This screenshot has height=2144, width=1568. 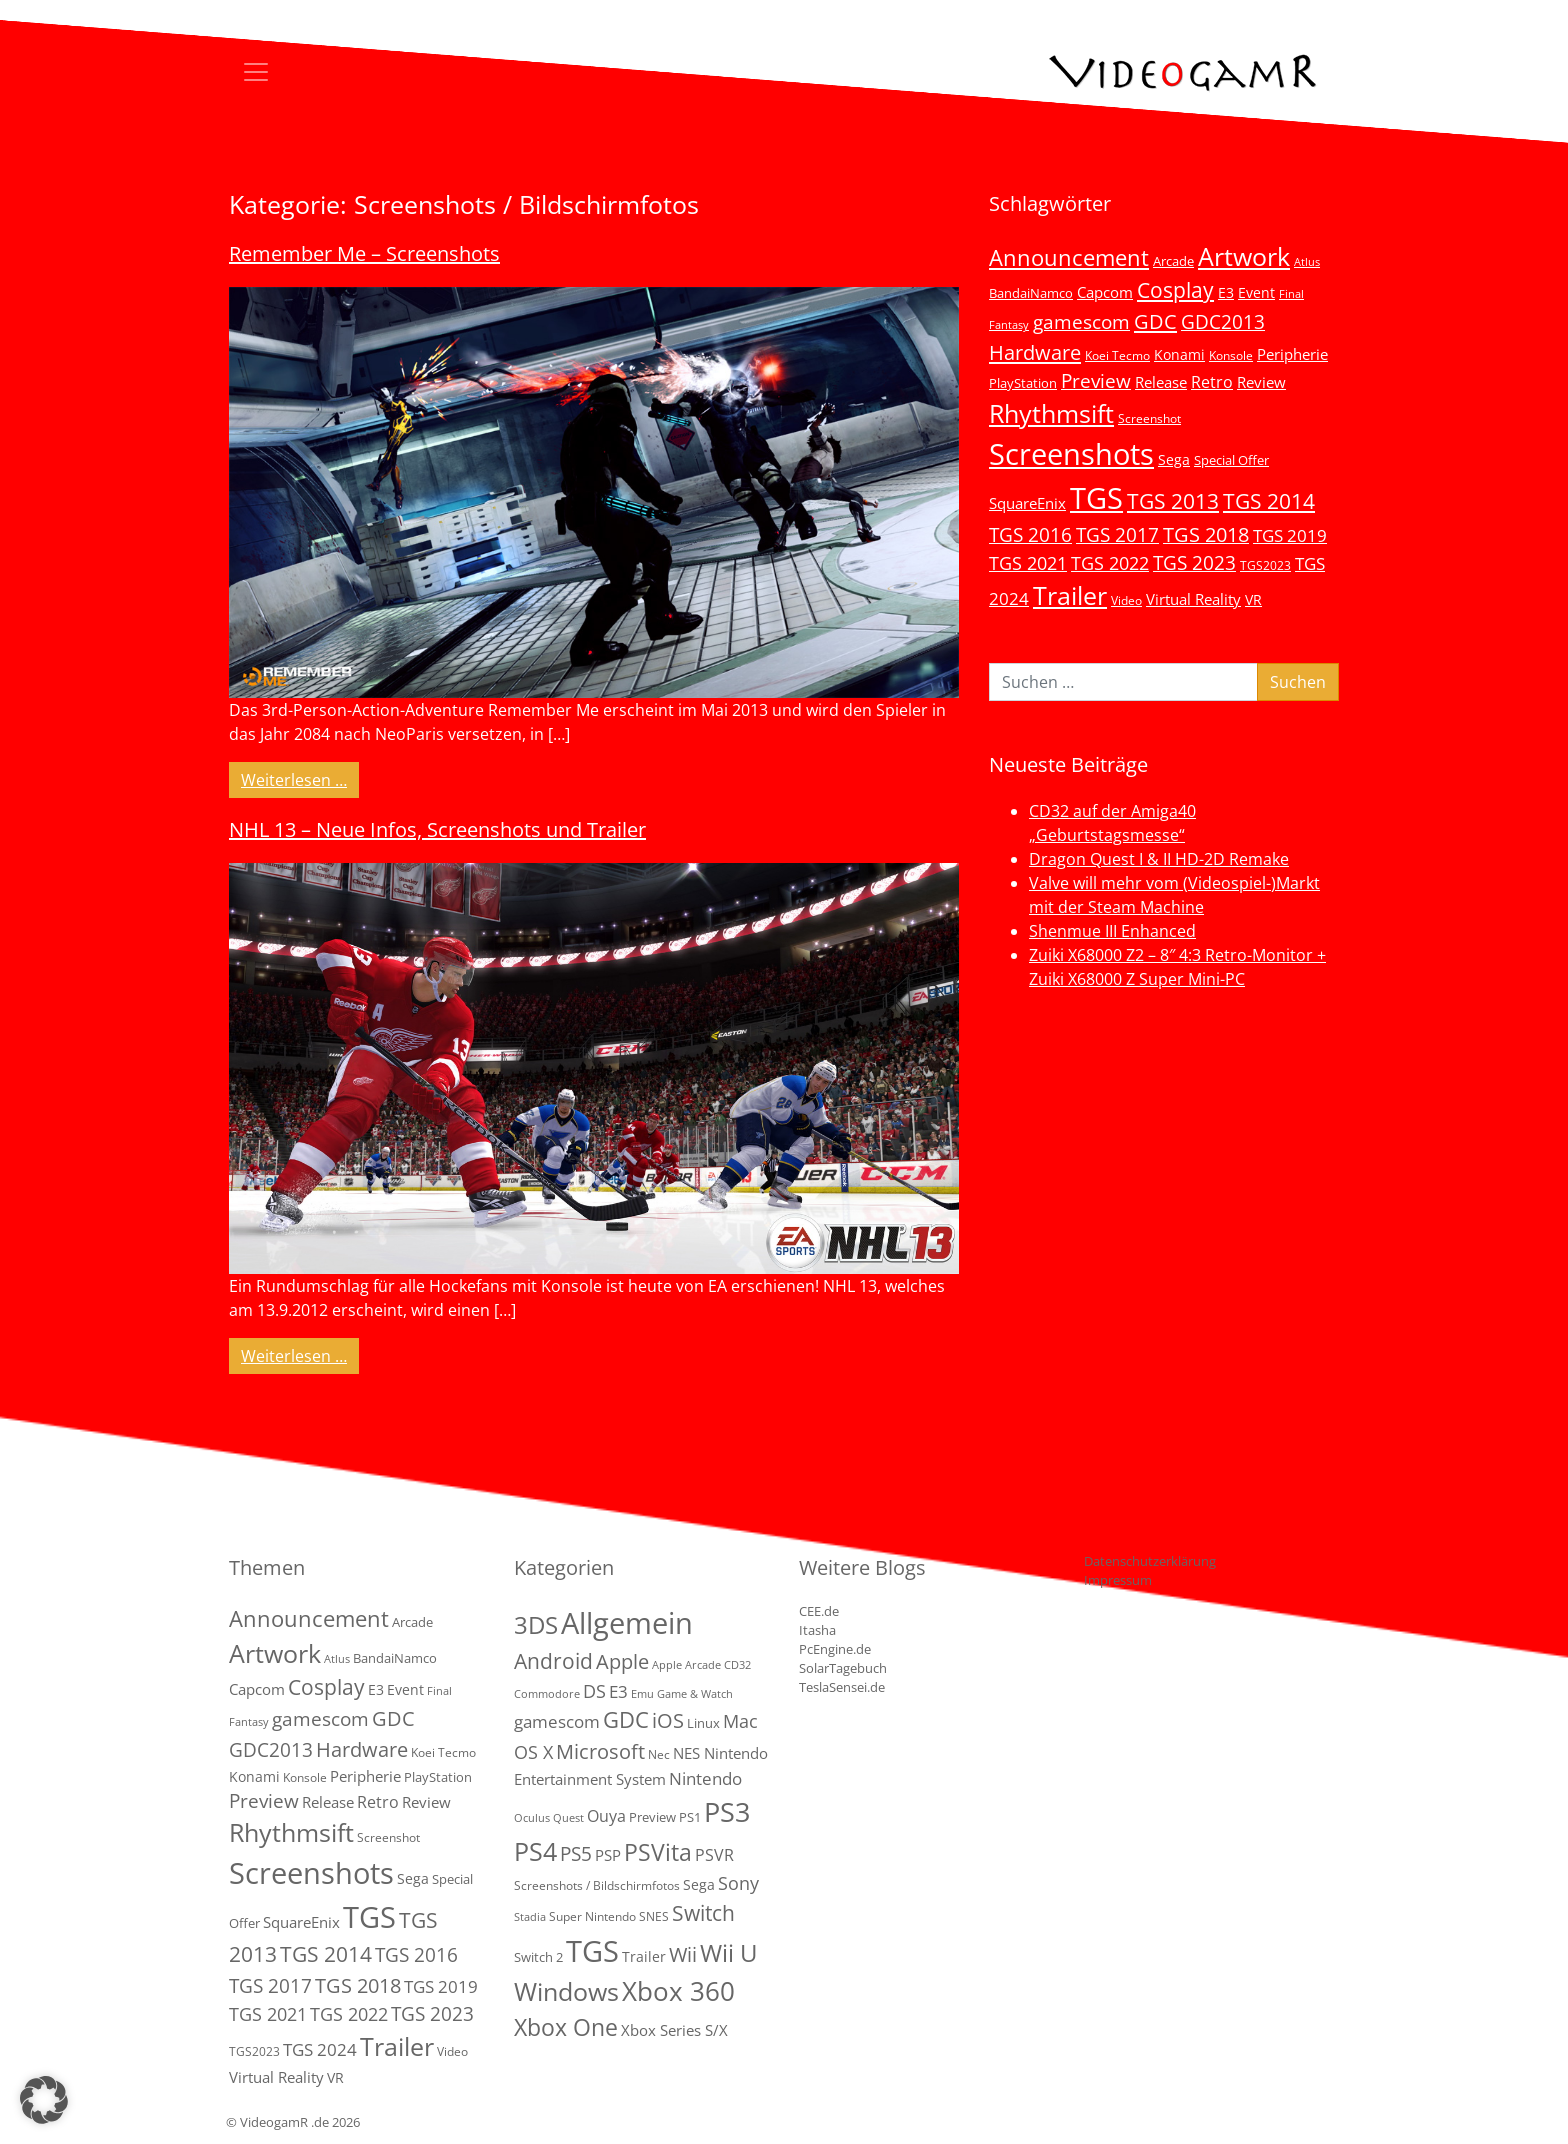 I want to click on Dragon Quest I & II HD-2D Remake, so click(x=1159, y=859).